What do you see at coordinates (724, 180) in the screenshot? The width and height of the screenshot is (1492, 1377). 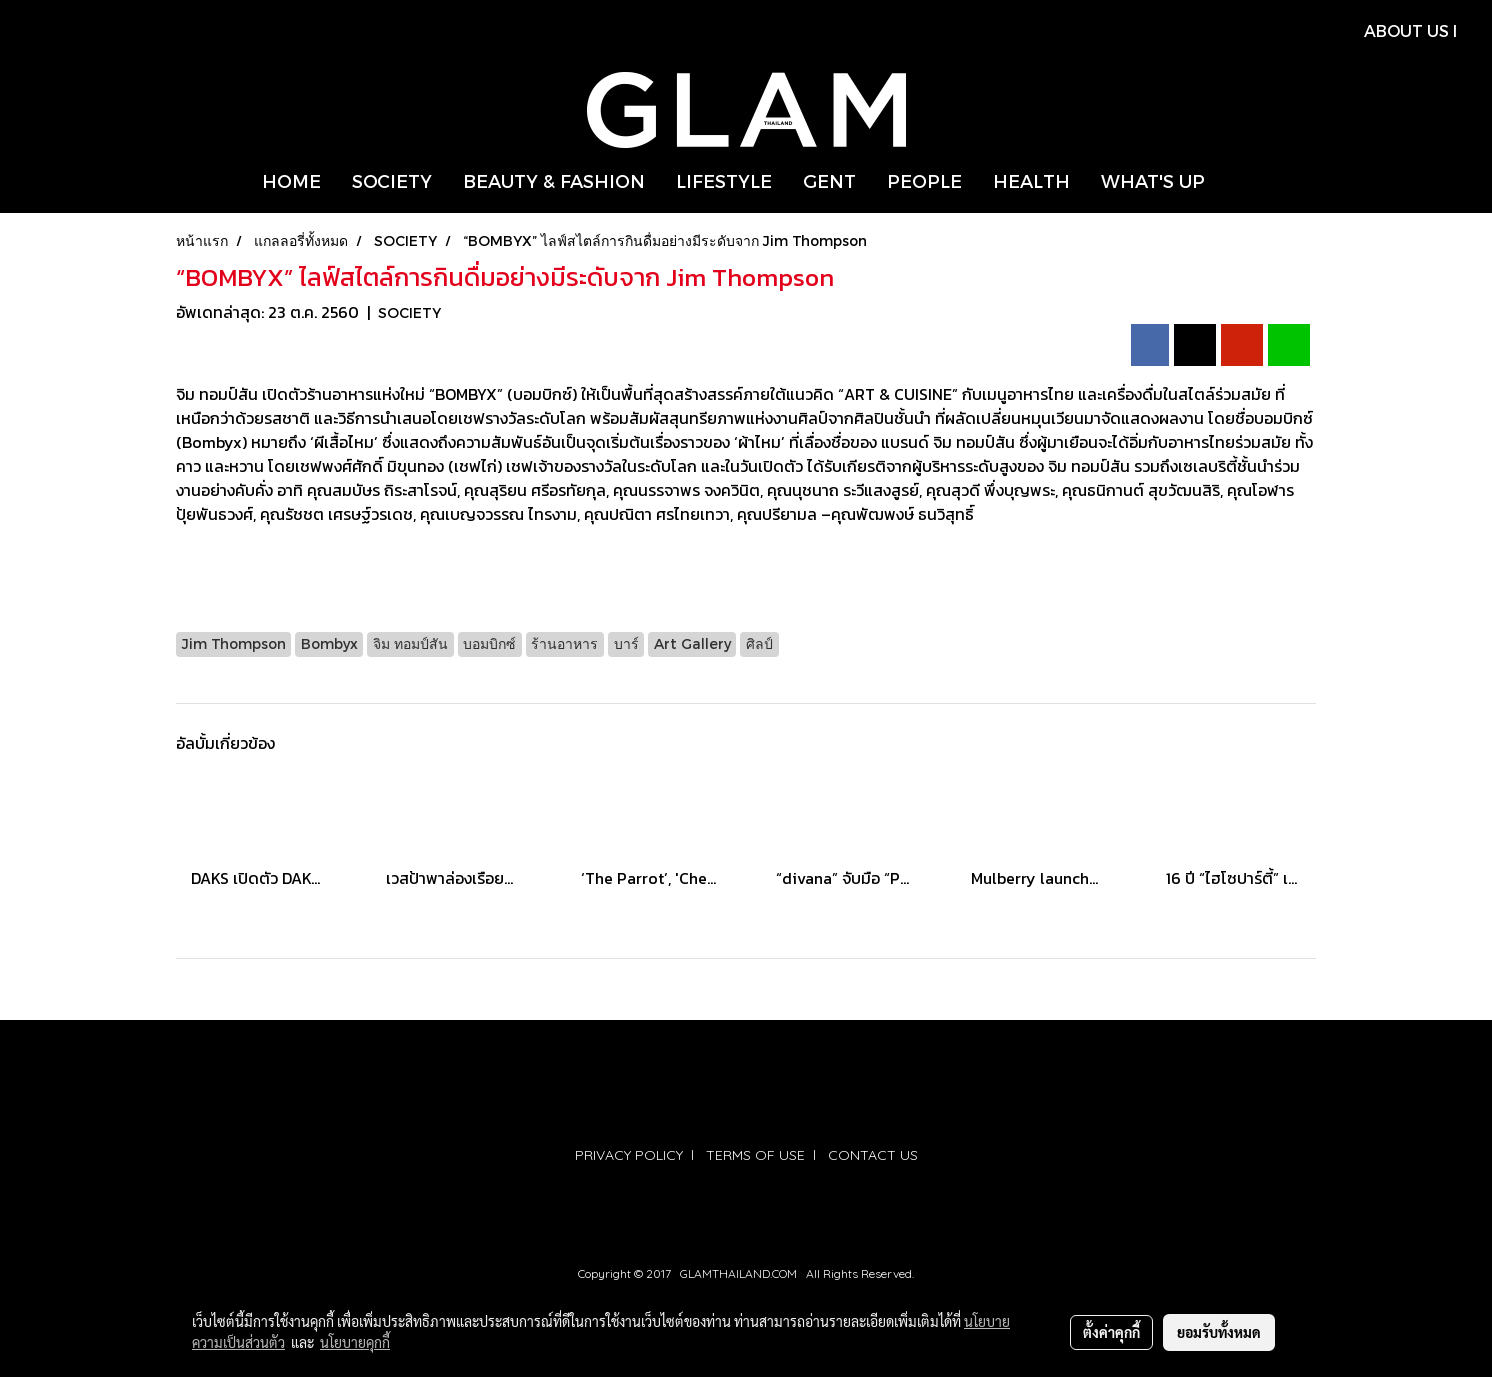 I see `LIFESTYLE` at bounding box center [724, 180].